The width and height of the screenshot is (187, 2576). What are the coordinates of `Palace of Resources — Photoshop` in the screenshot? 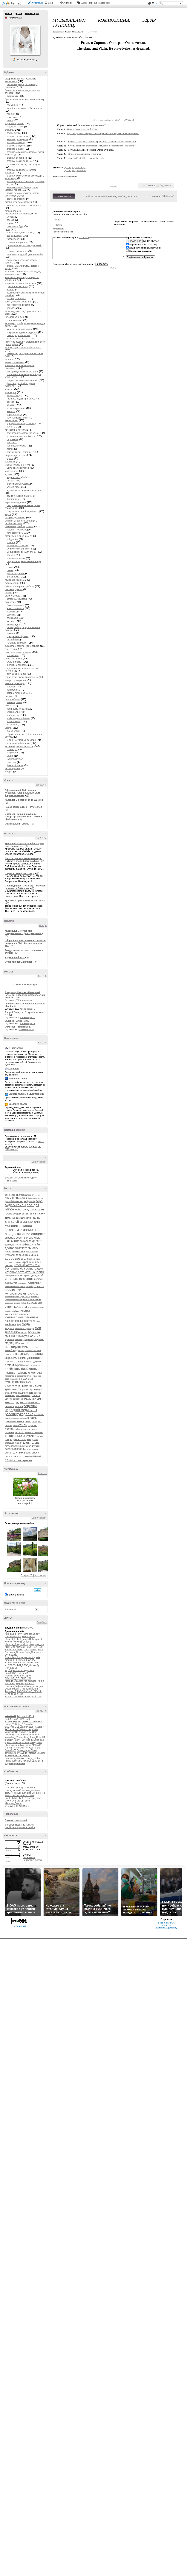 It's located at (23, 807).